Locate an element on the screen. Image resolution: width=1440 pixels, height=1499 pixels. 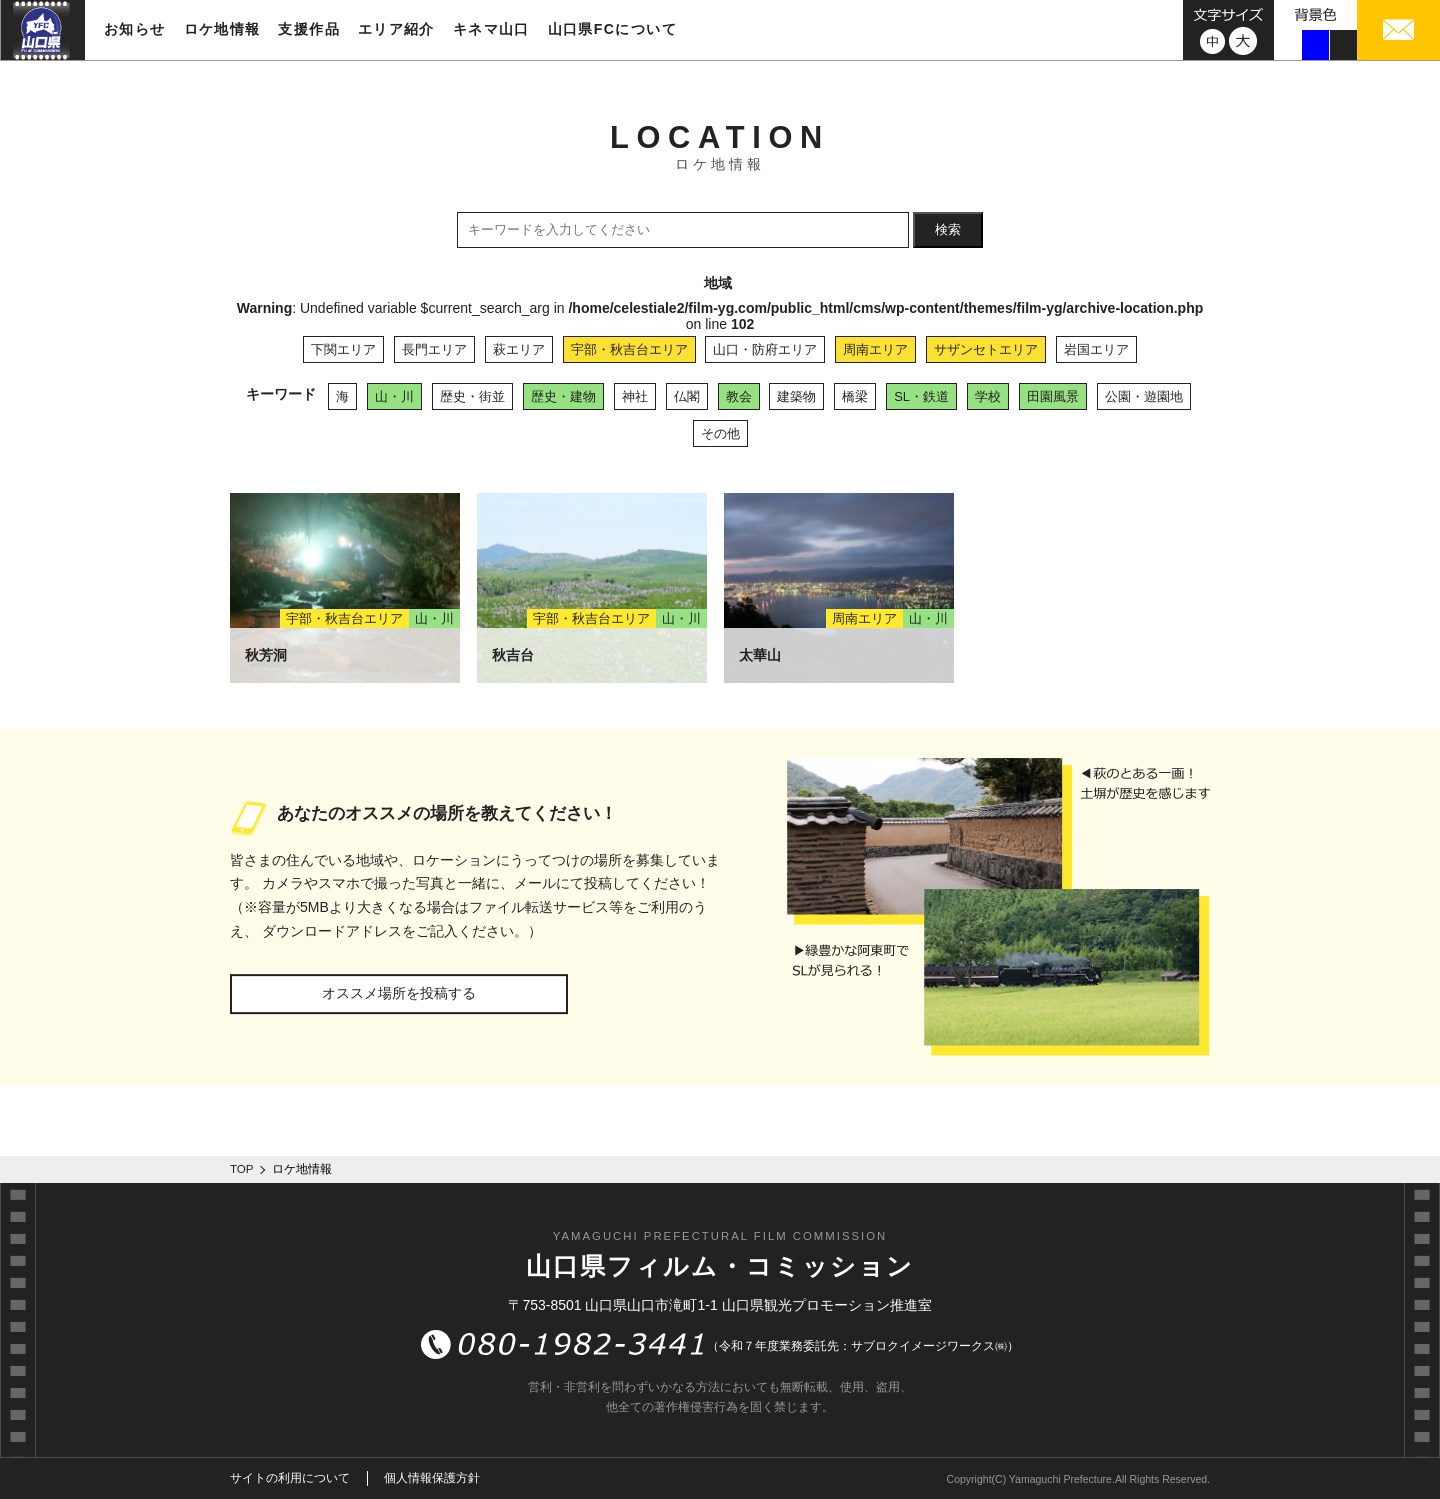
宇部・秋吉台エリア is located at coordinates (629, 349).